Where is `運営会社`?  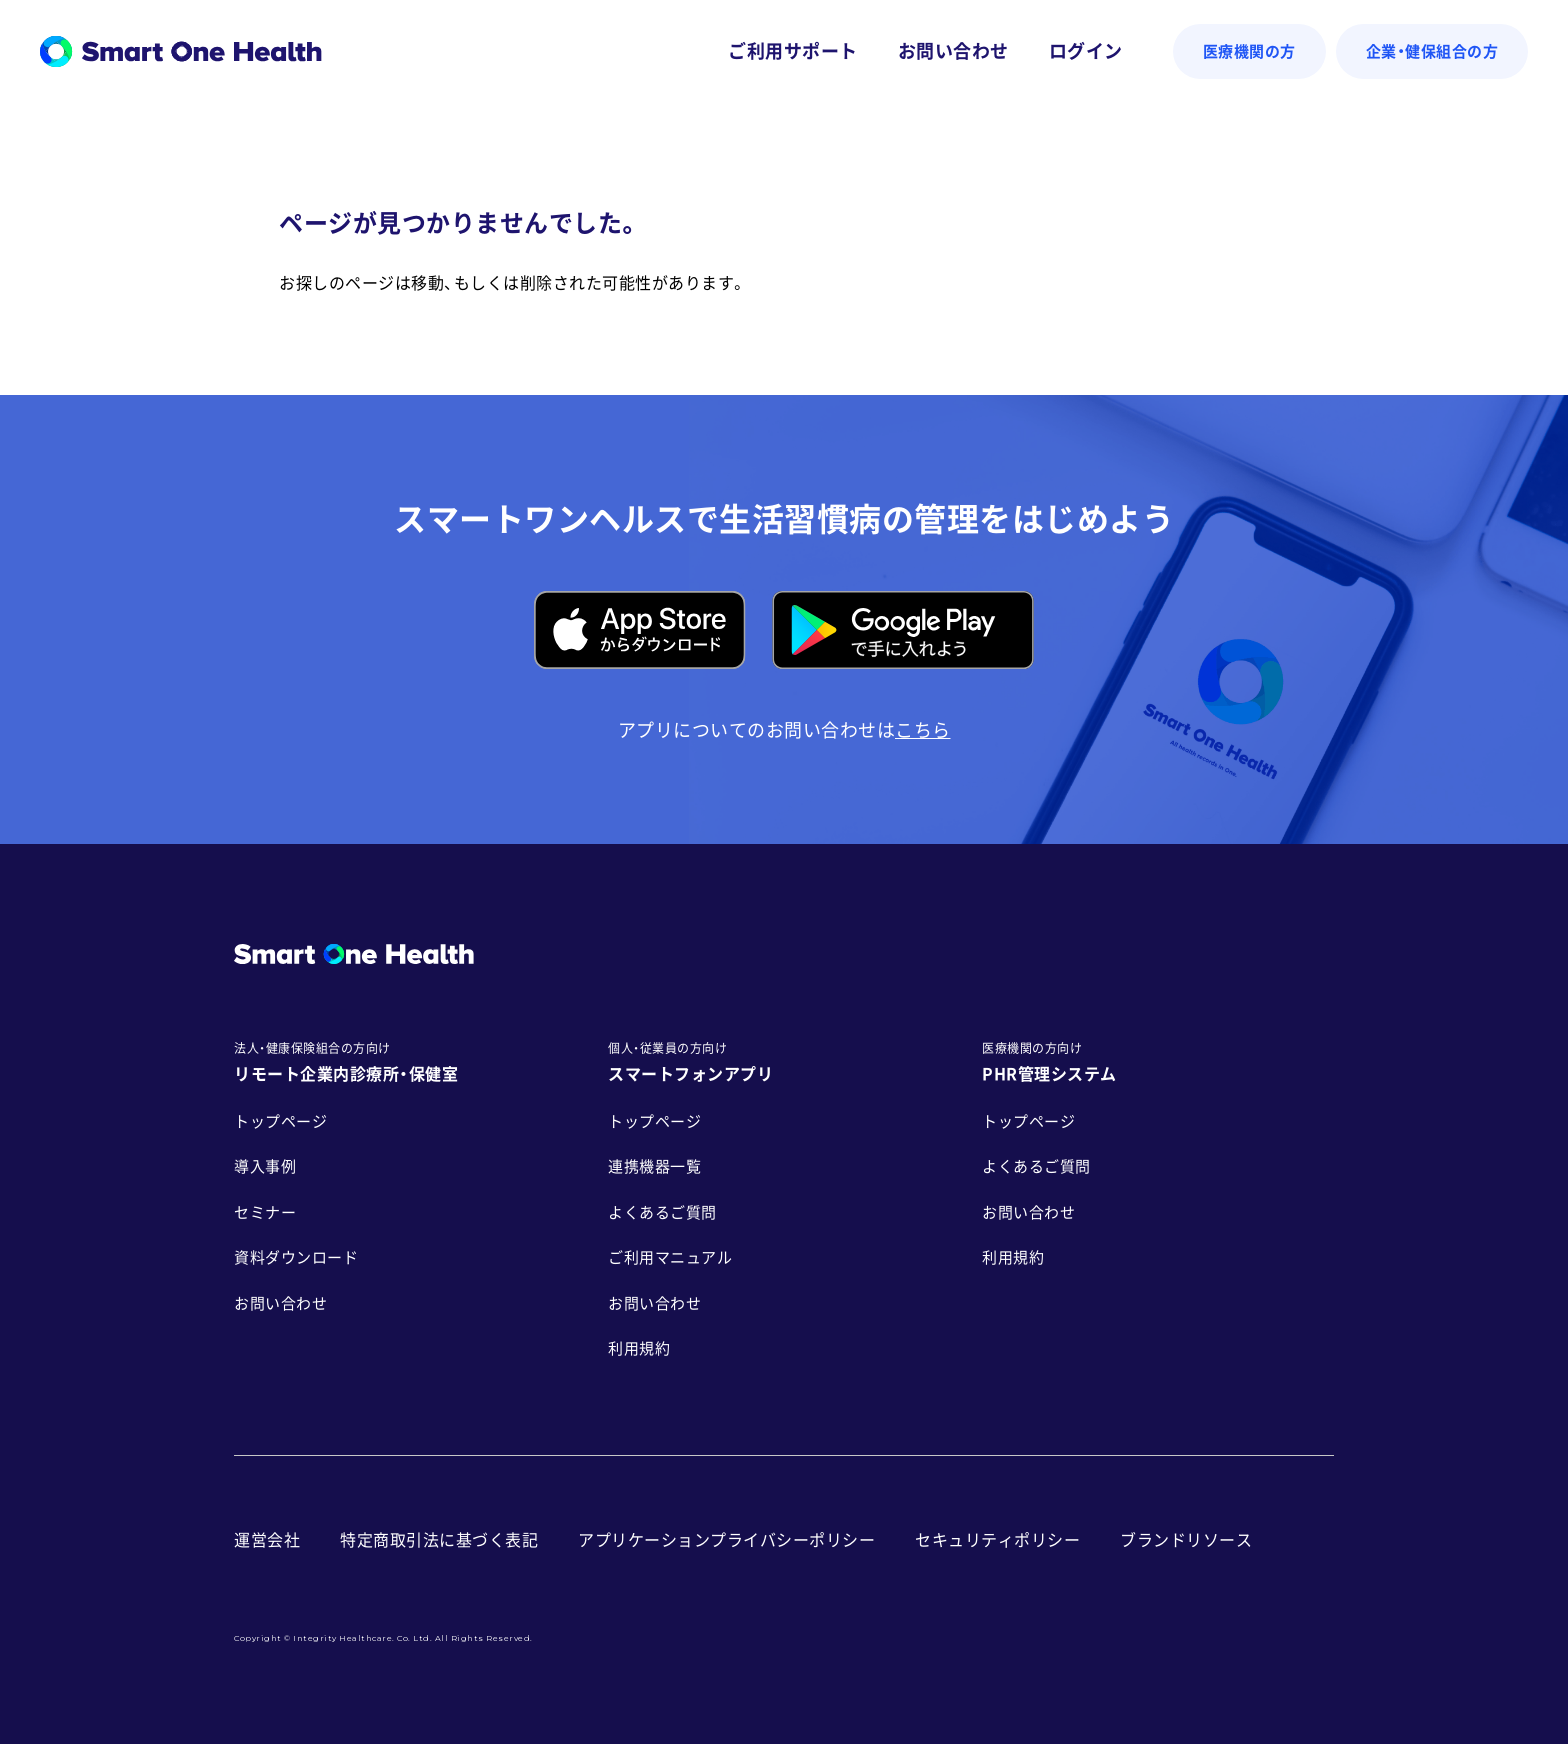 運営会社 is located at coordinates (267, 1540).